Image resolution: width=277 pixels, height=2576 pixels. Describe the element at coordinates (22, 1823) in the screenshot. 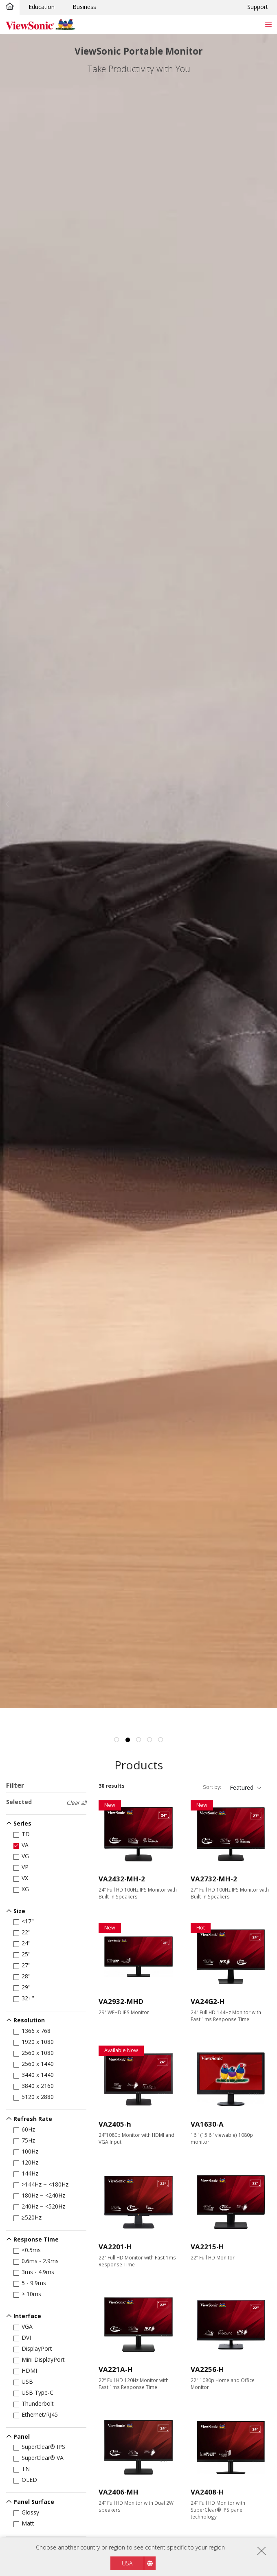

I see `Series` at that location.